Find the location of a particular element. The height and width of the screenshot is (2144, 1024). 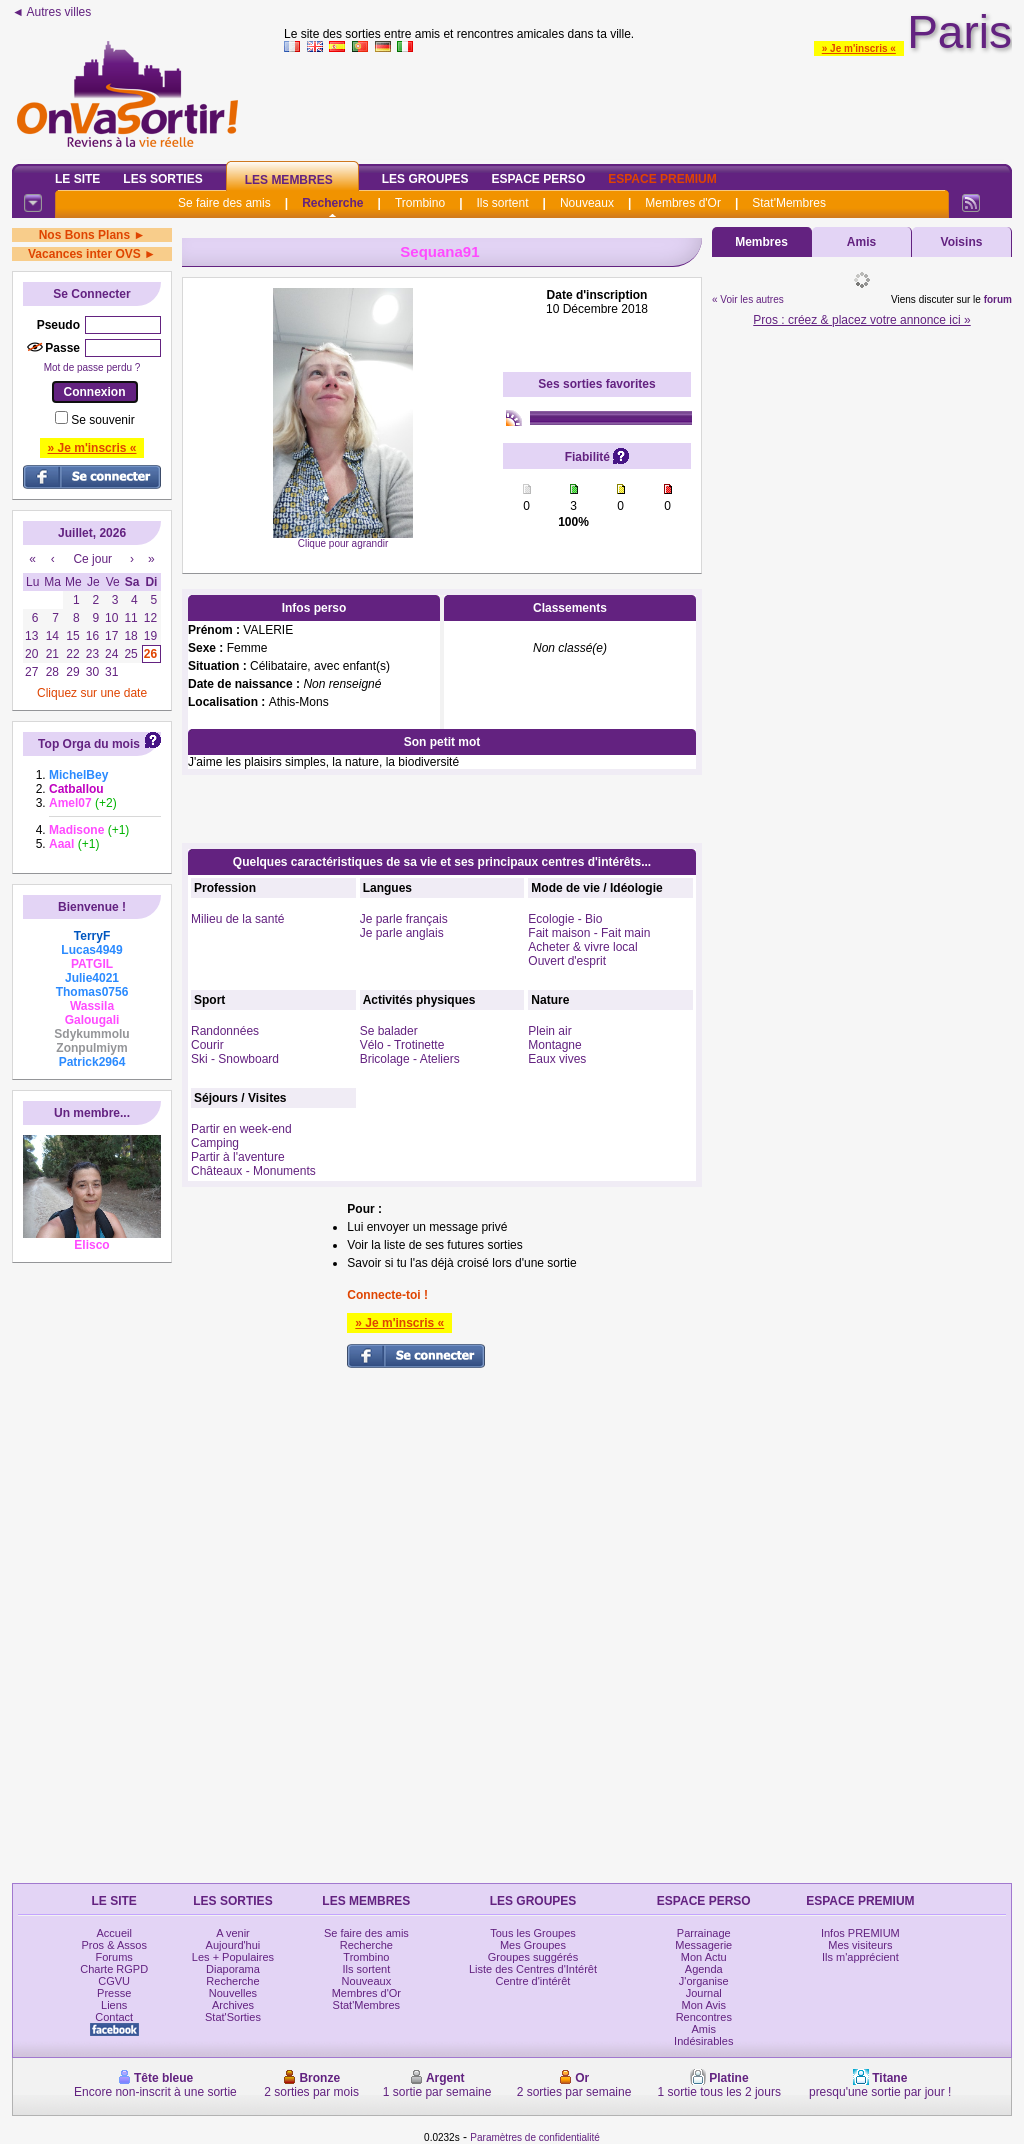

Mon Actu is located at coordinates (704, 1957).